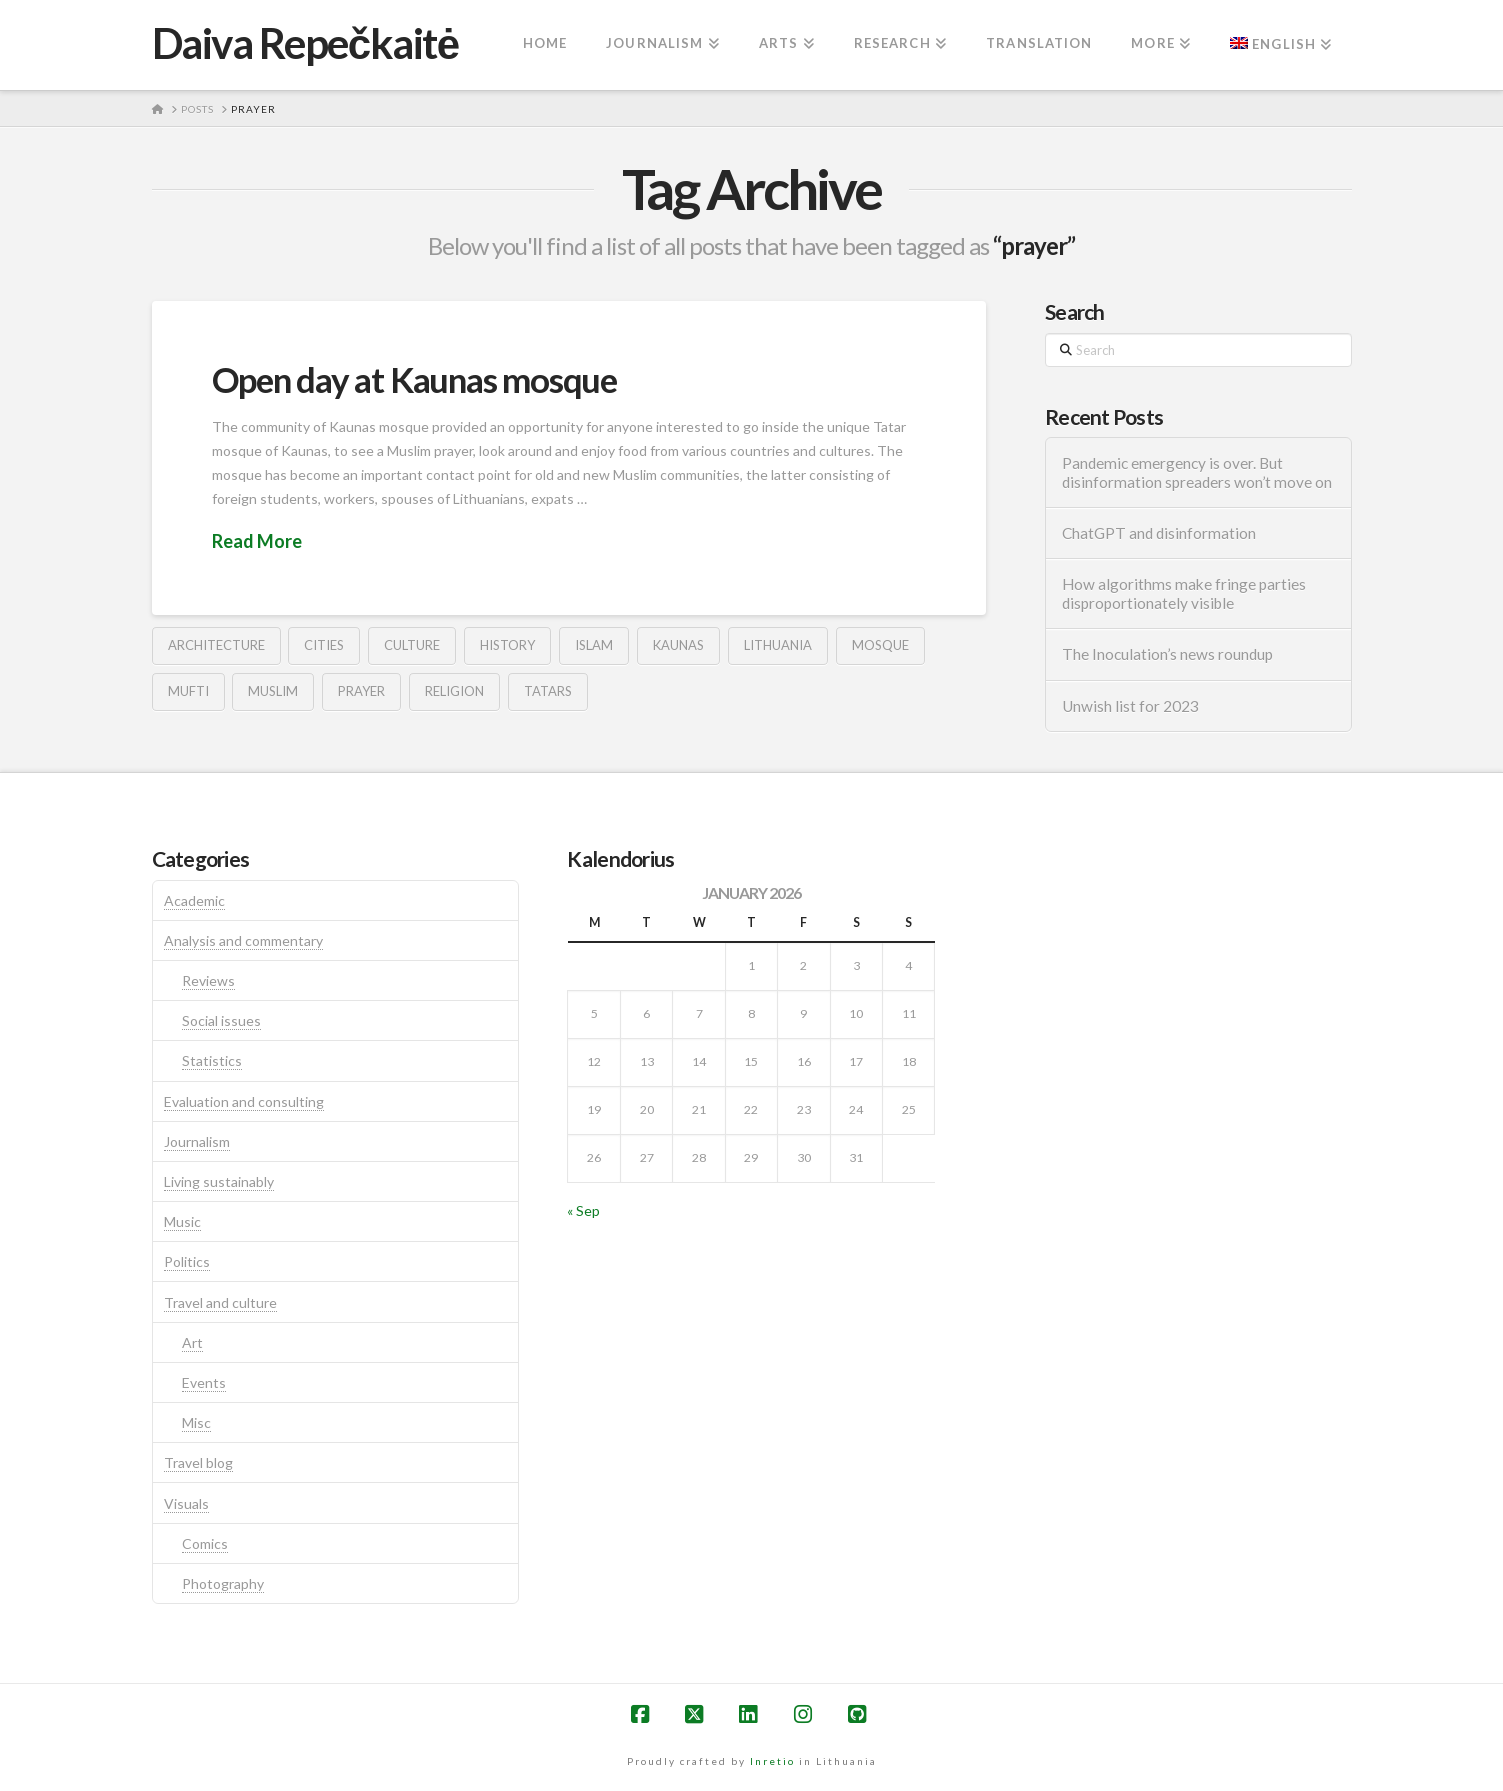 The width and height of the screenshot is (1503, 1791). What do you see at coordinates (188, 691) in the screenshot?
I see `mufti` at bounding box center [188, 691].